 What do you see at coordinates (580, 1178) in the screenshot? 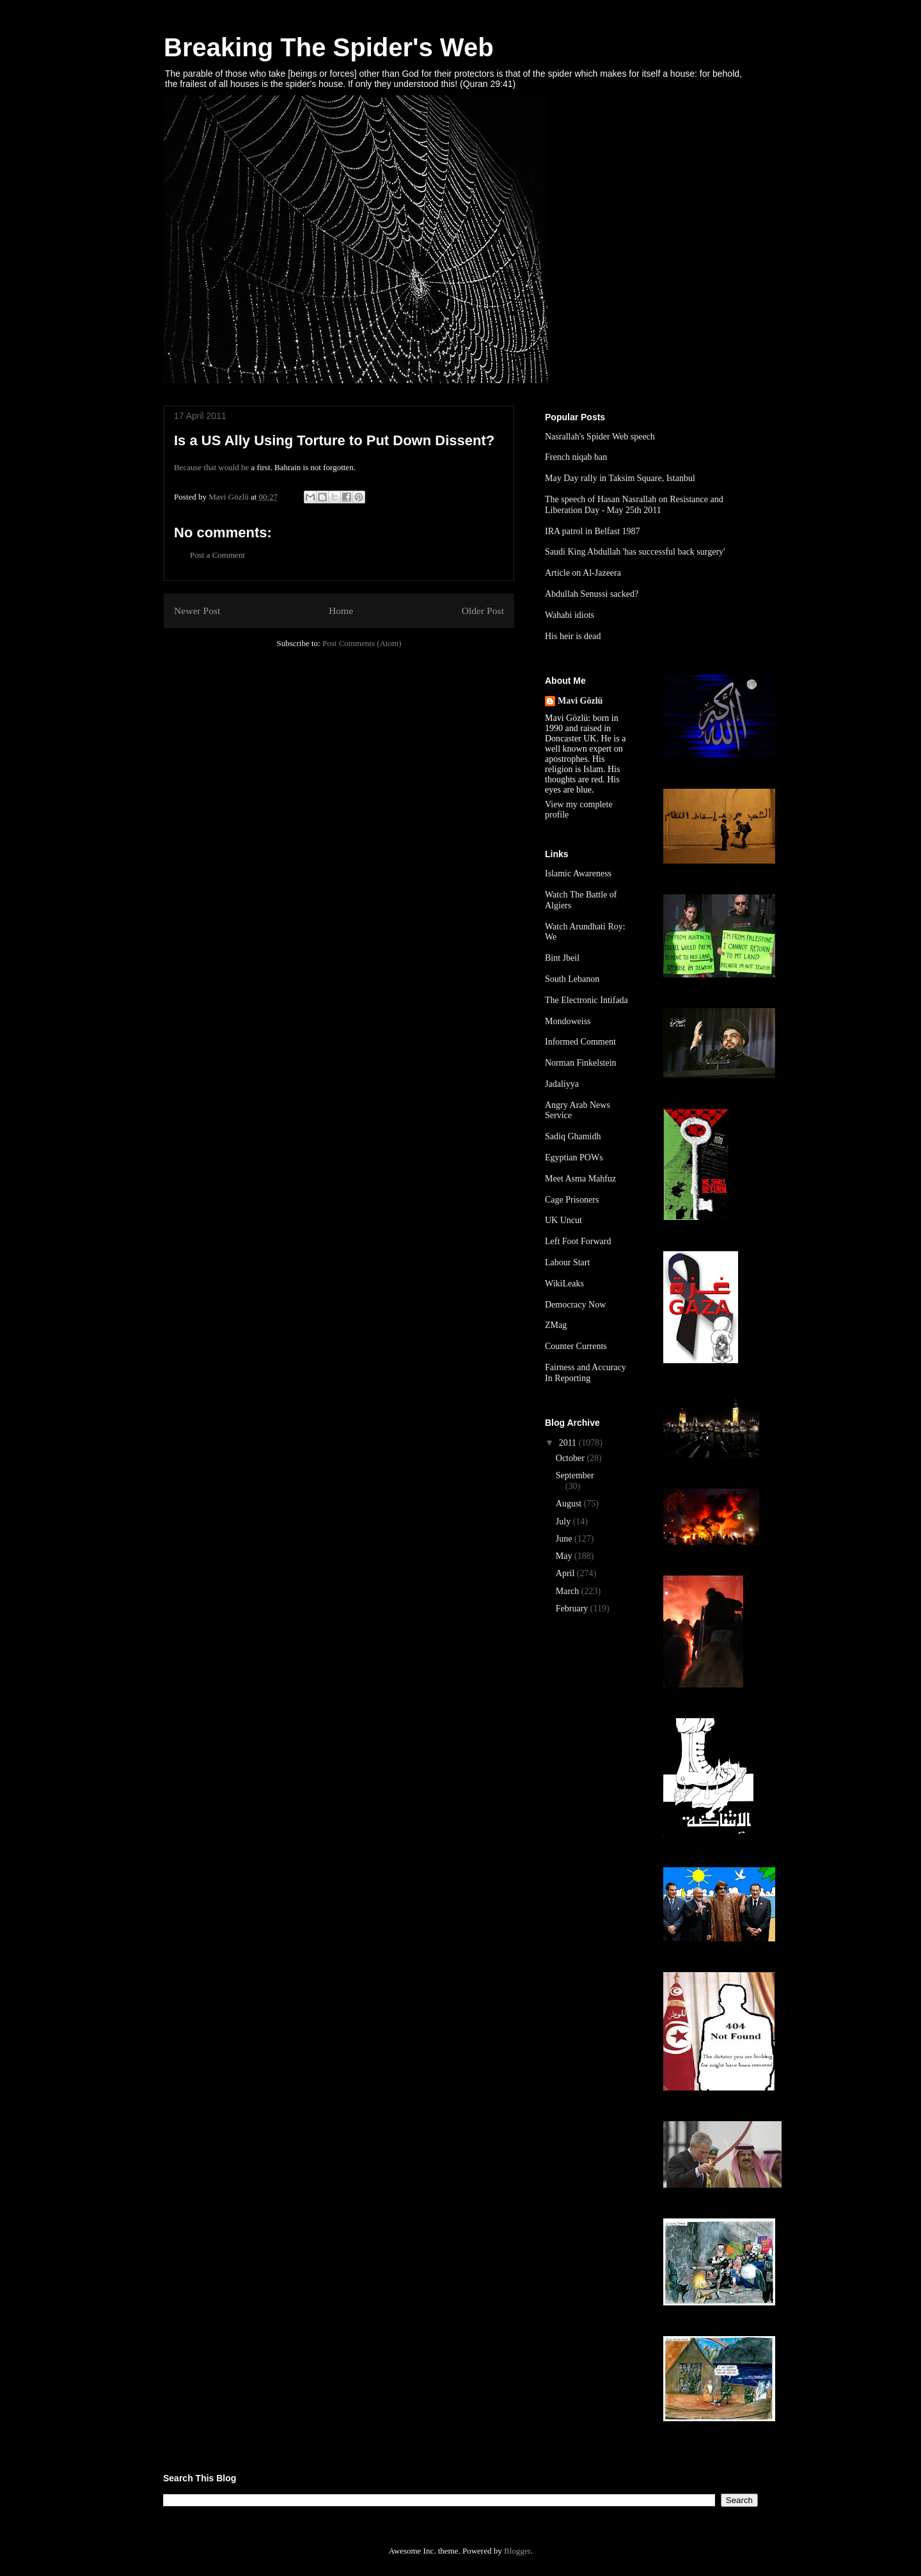
I see `Meet Asma Mahfuz` at bounding box center [580, 1178].